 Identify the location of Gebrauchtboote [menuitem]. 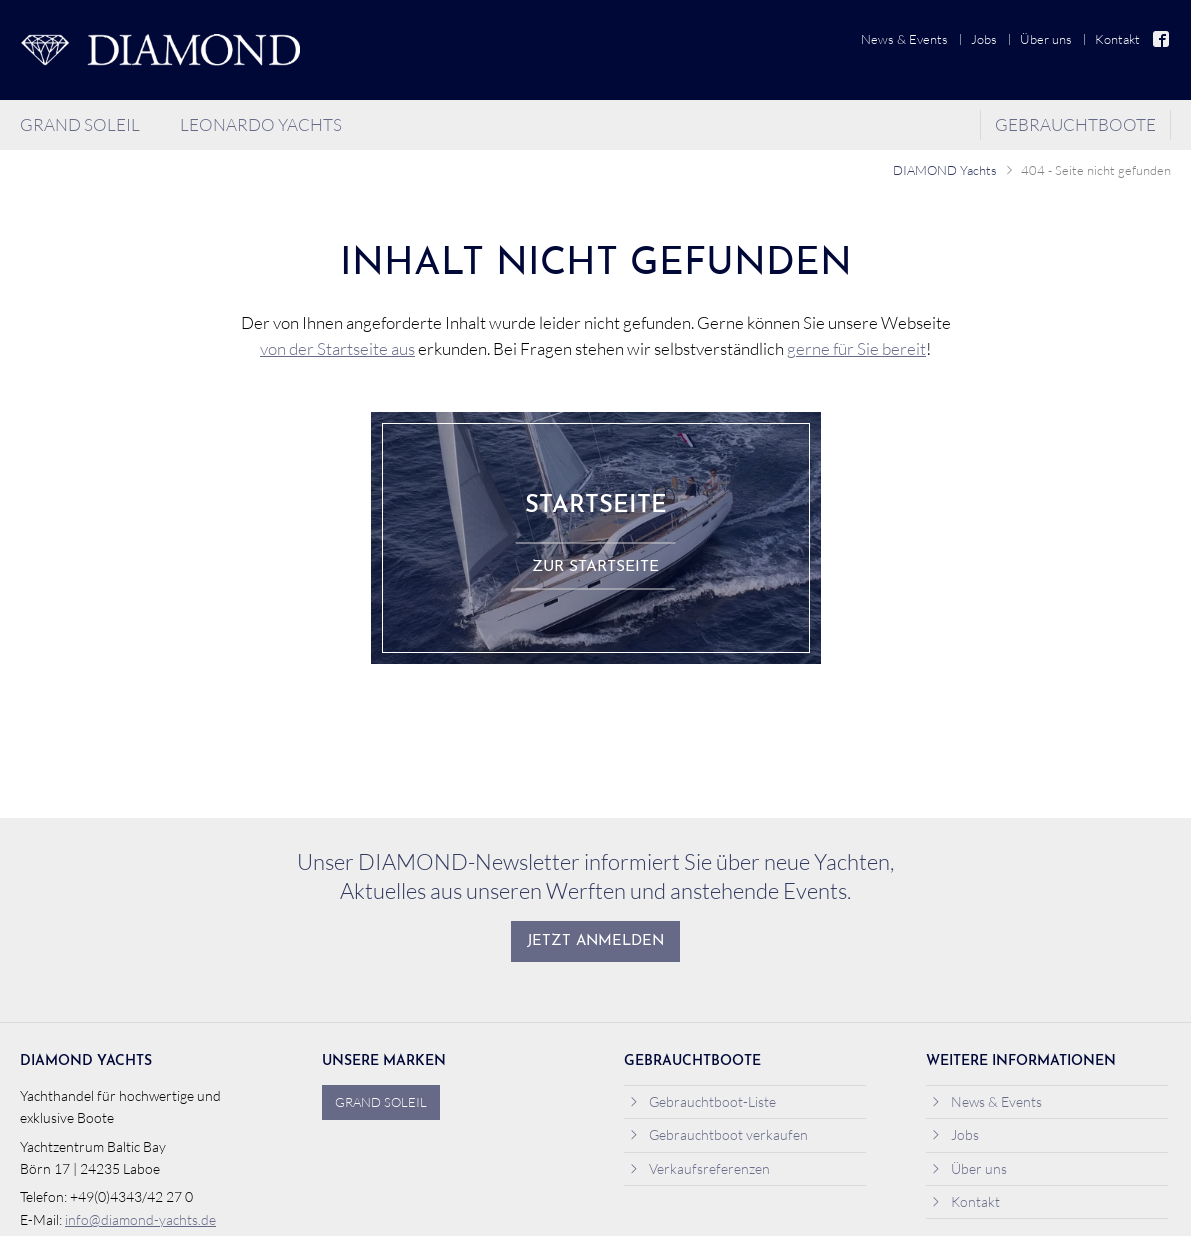
(1075, 124).